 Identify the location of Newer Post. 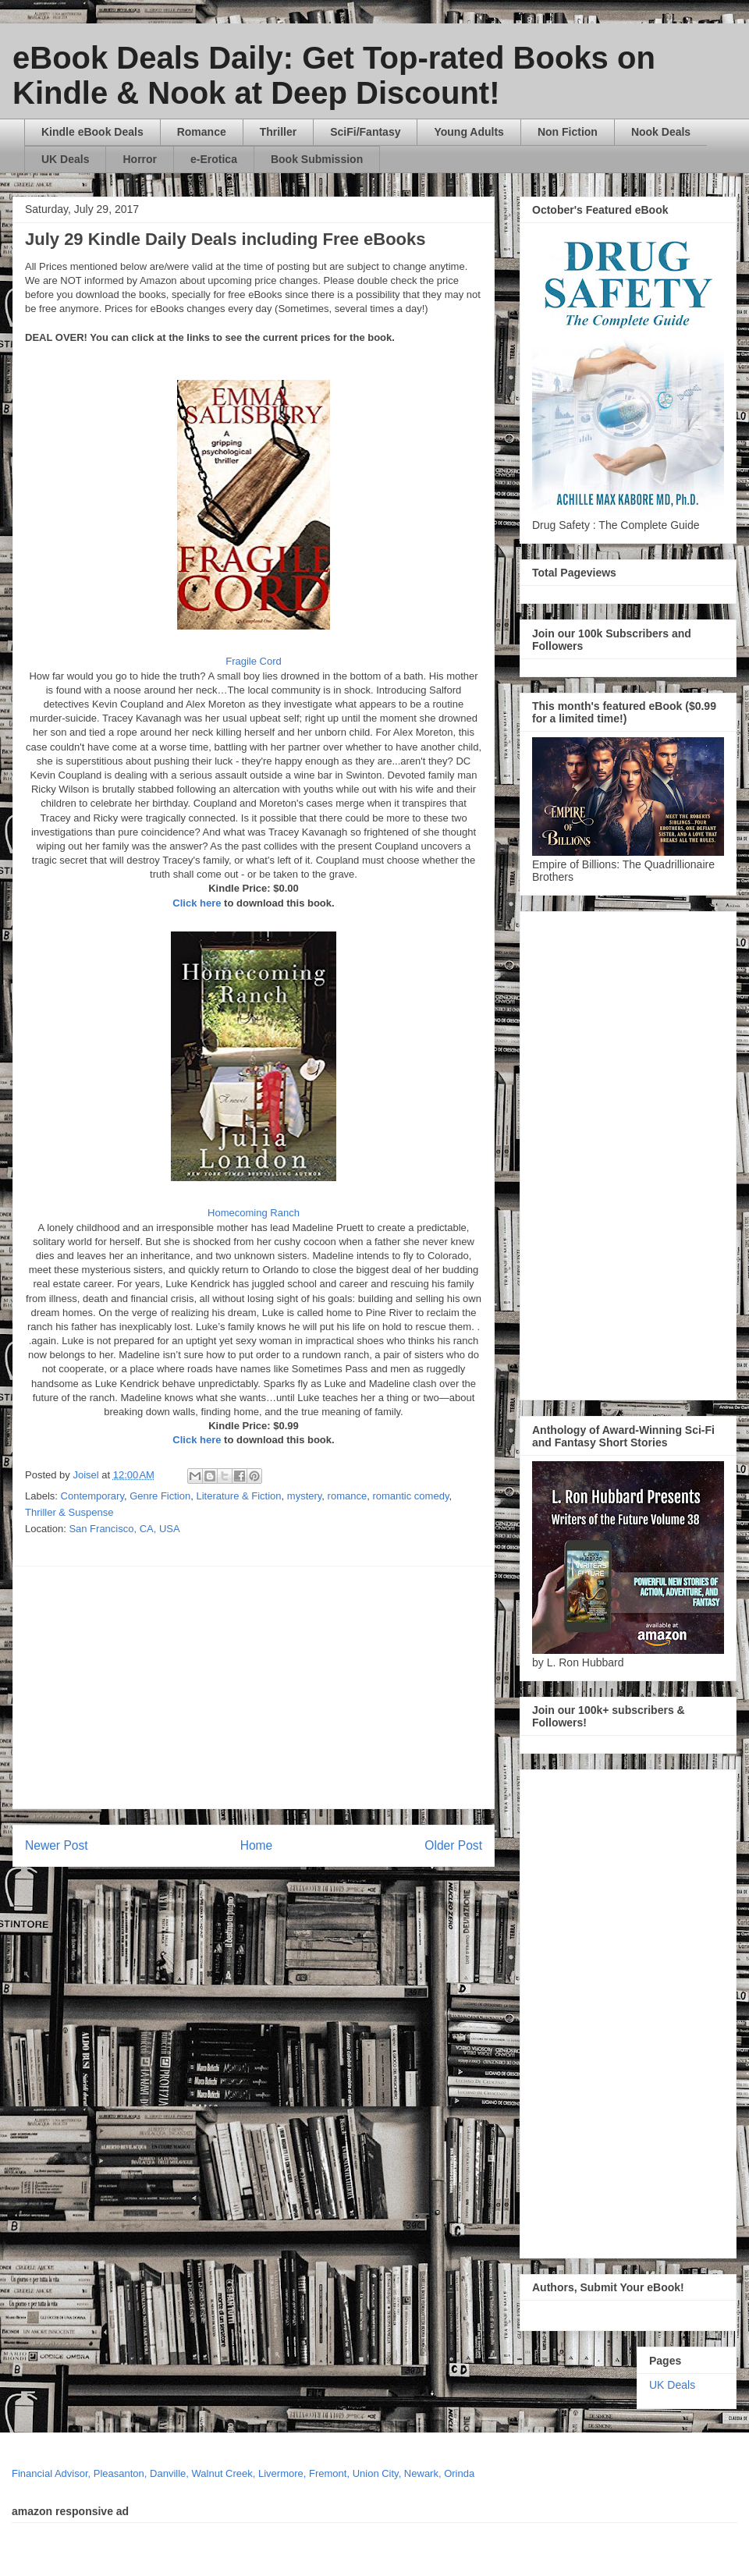
(56, 1845).